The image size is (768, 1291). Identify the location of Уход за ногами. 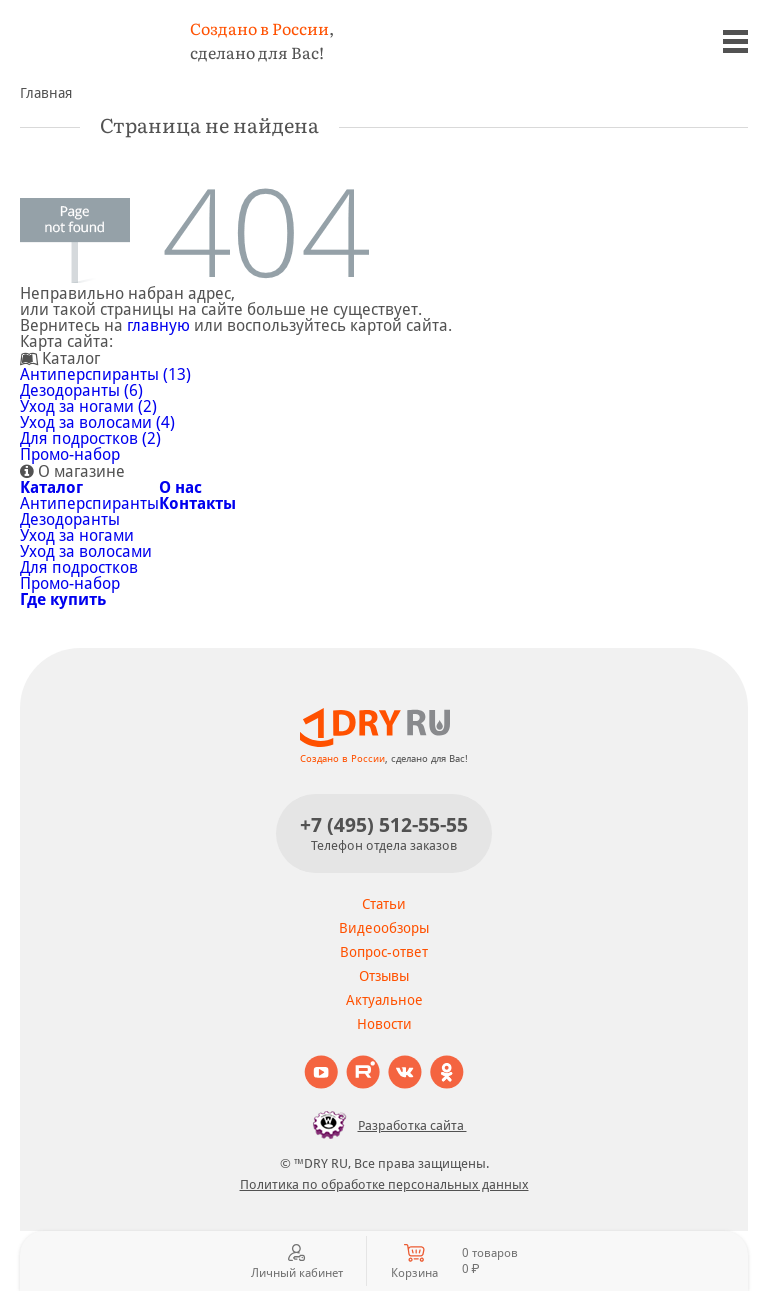
(77, 535).